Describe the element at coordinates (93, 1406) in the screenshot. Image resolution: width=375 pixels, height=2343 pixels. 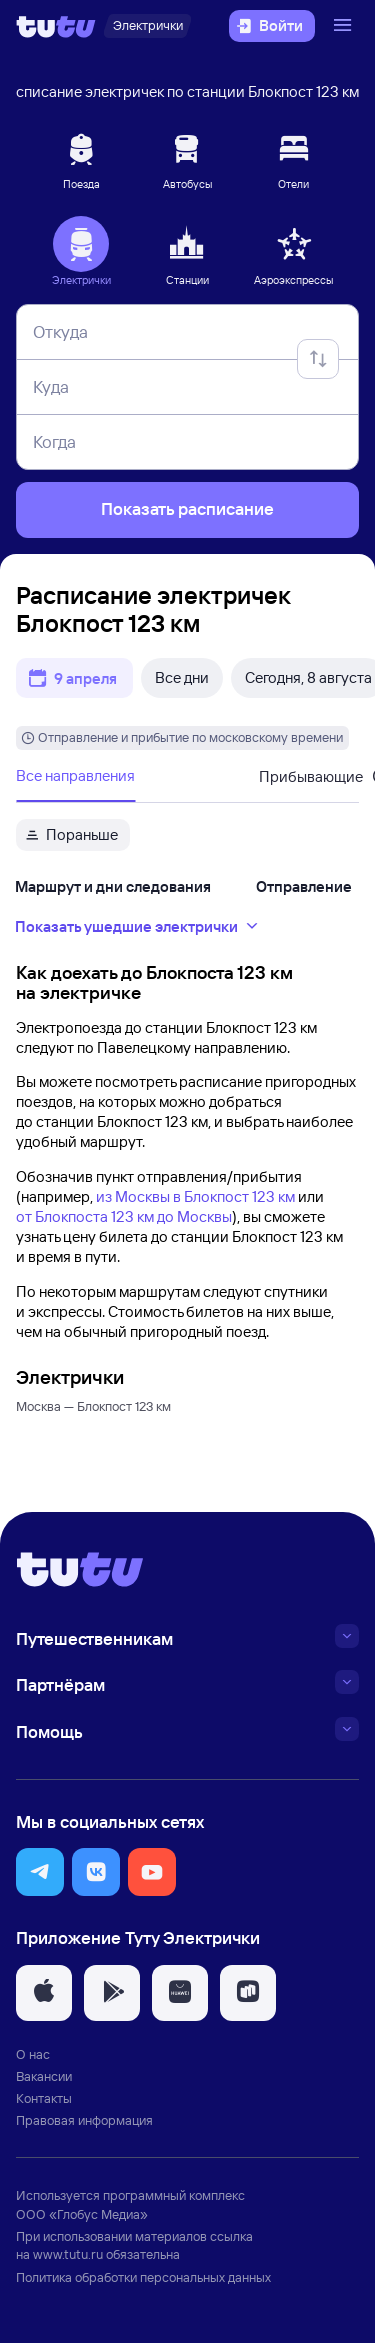
I see `Москва — Блокпост 123 км` at that location.